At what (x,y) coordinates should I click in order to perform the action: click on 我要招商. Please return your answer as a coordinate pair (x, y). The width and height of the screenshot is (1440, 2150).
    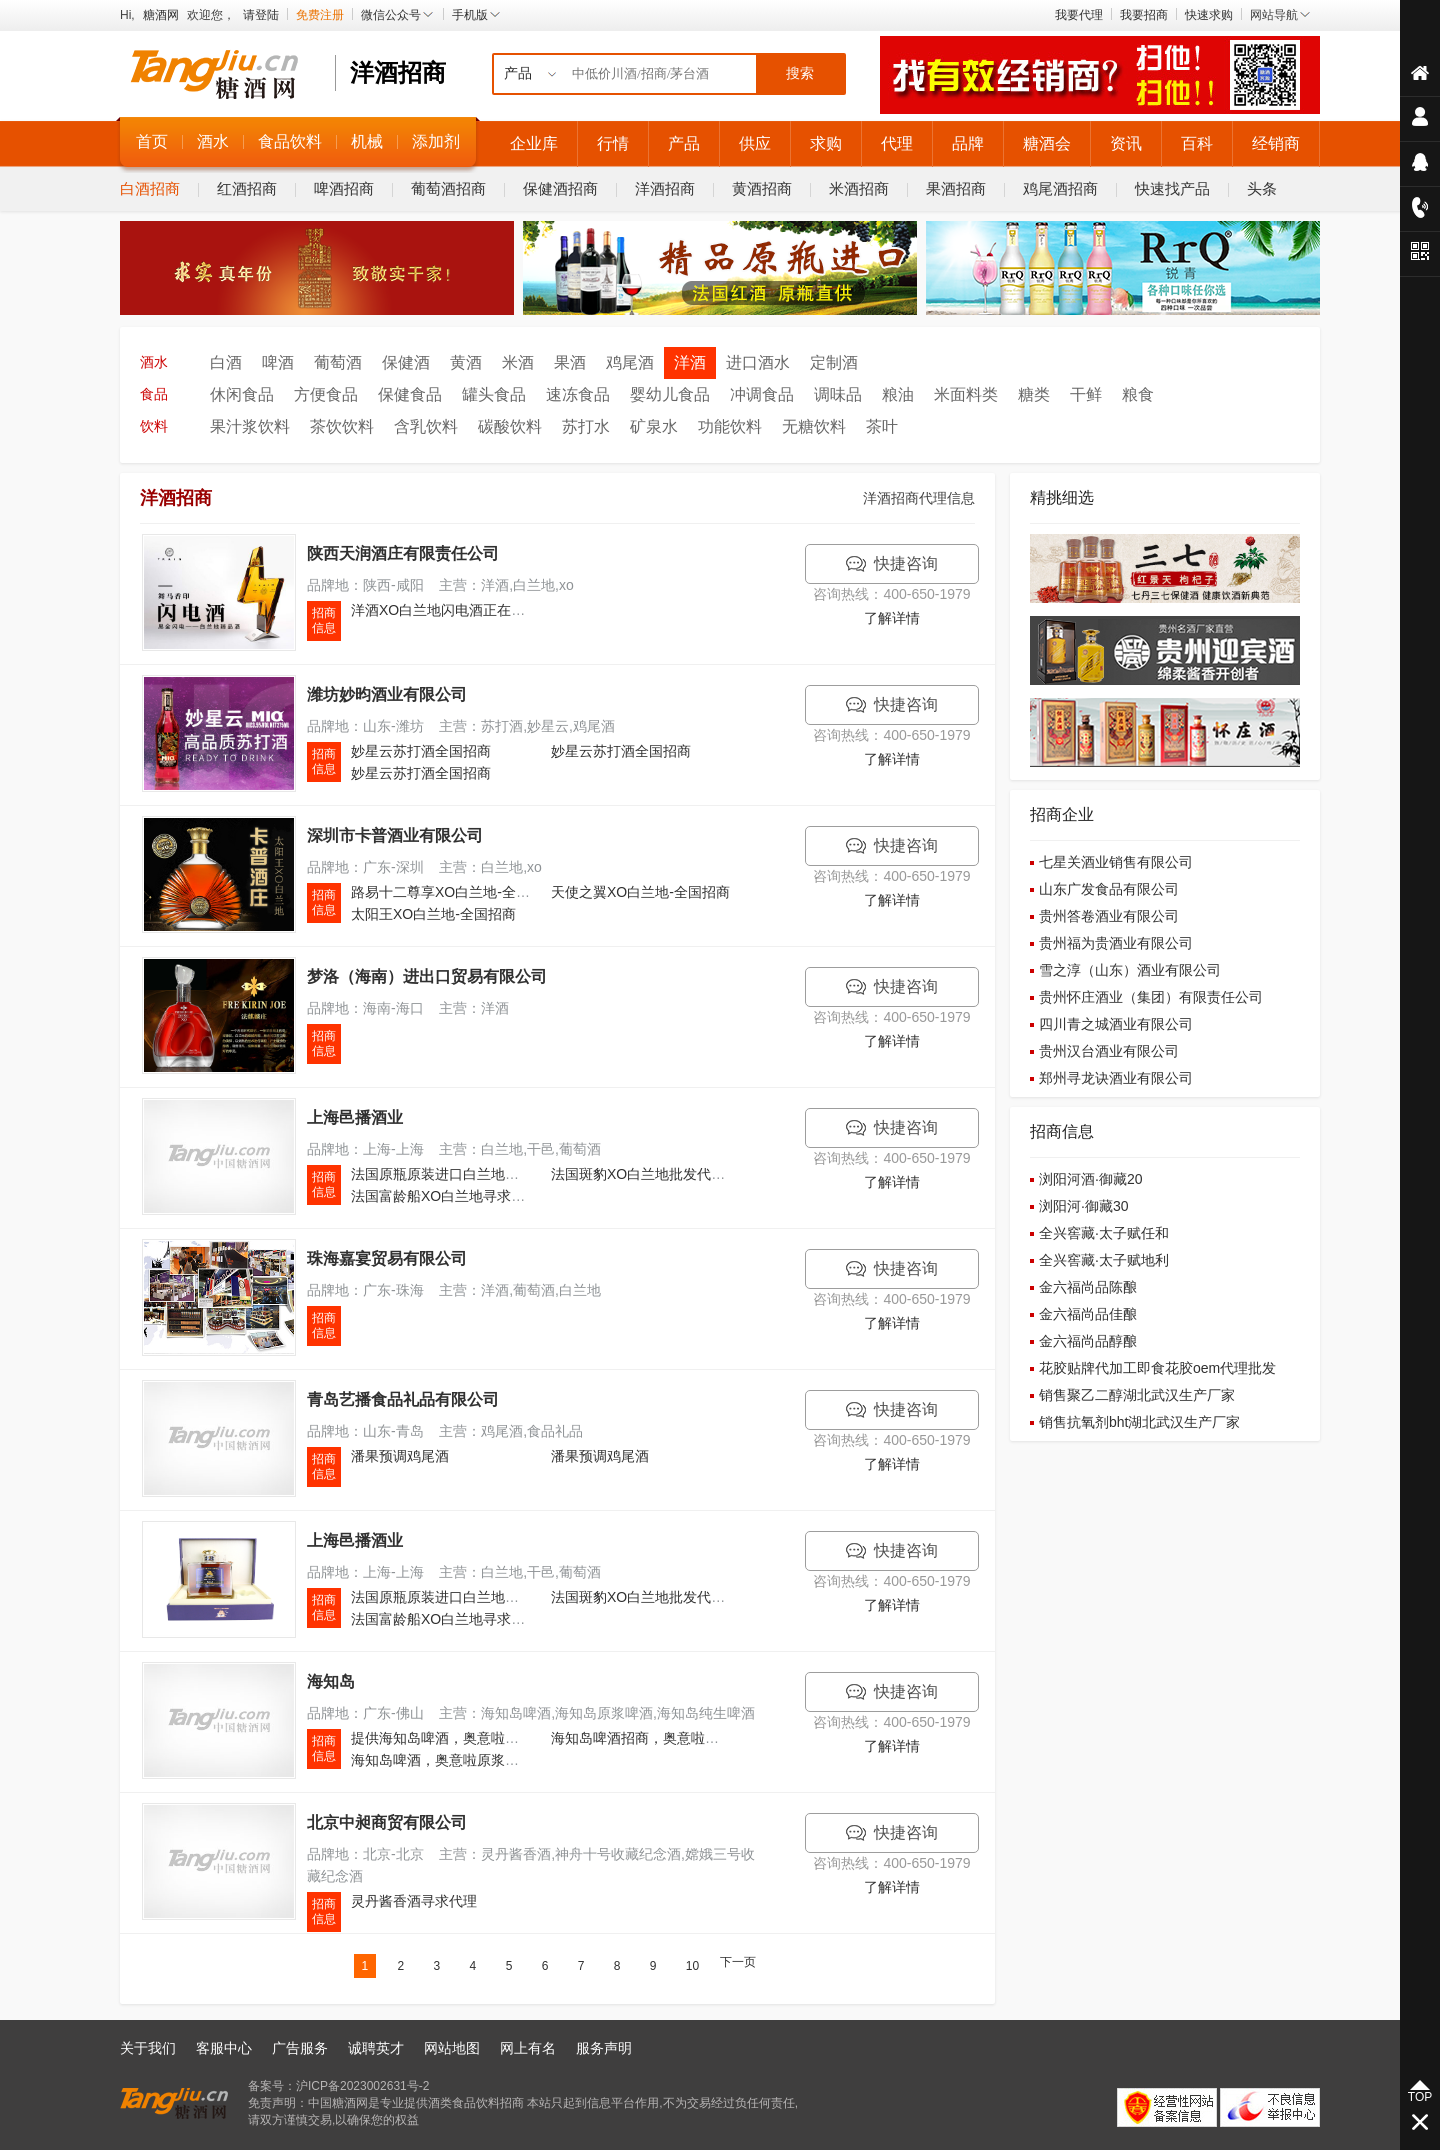
    Looking at the image, I should click on (1144, 15).